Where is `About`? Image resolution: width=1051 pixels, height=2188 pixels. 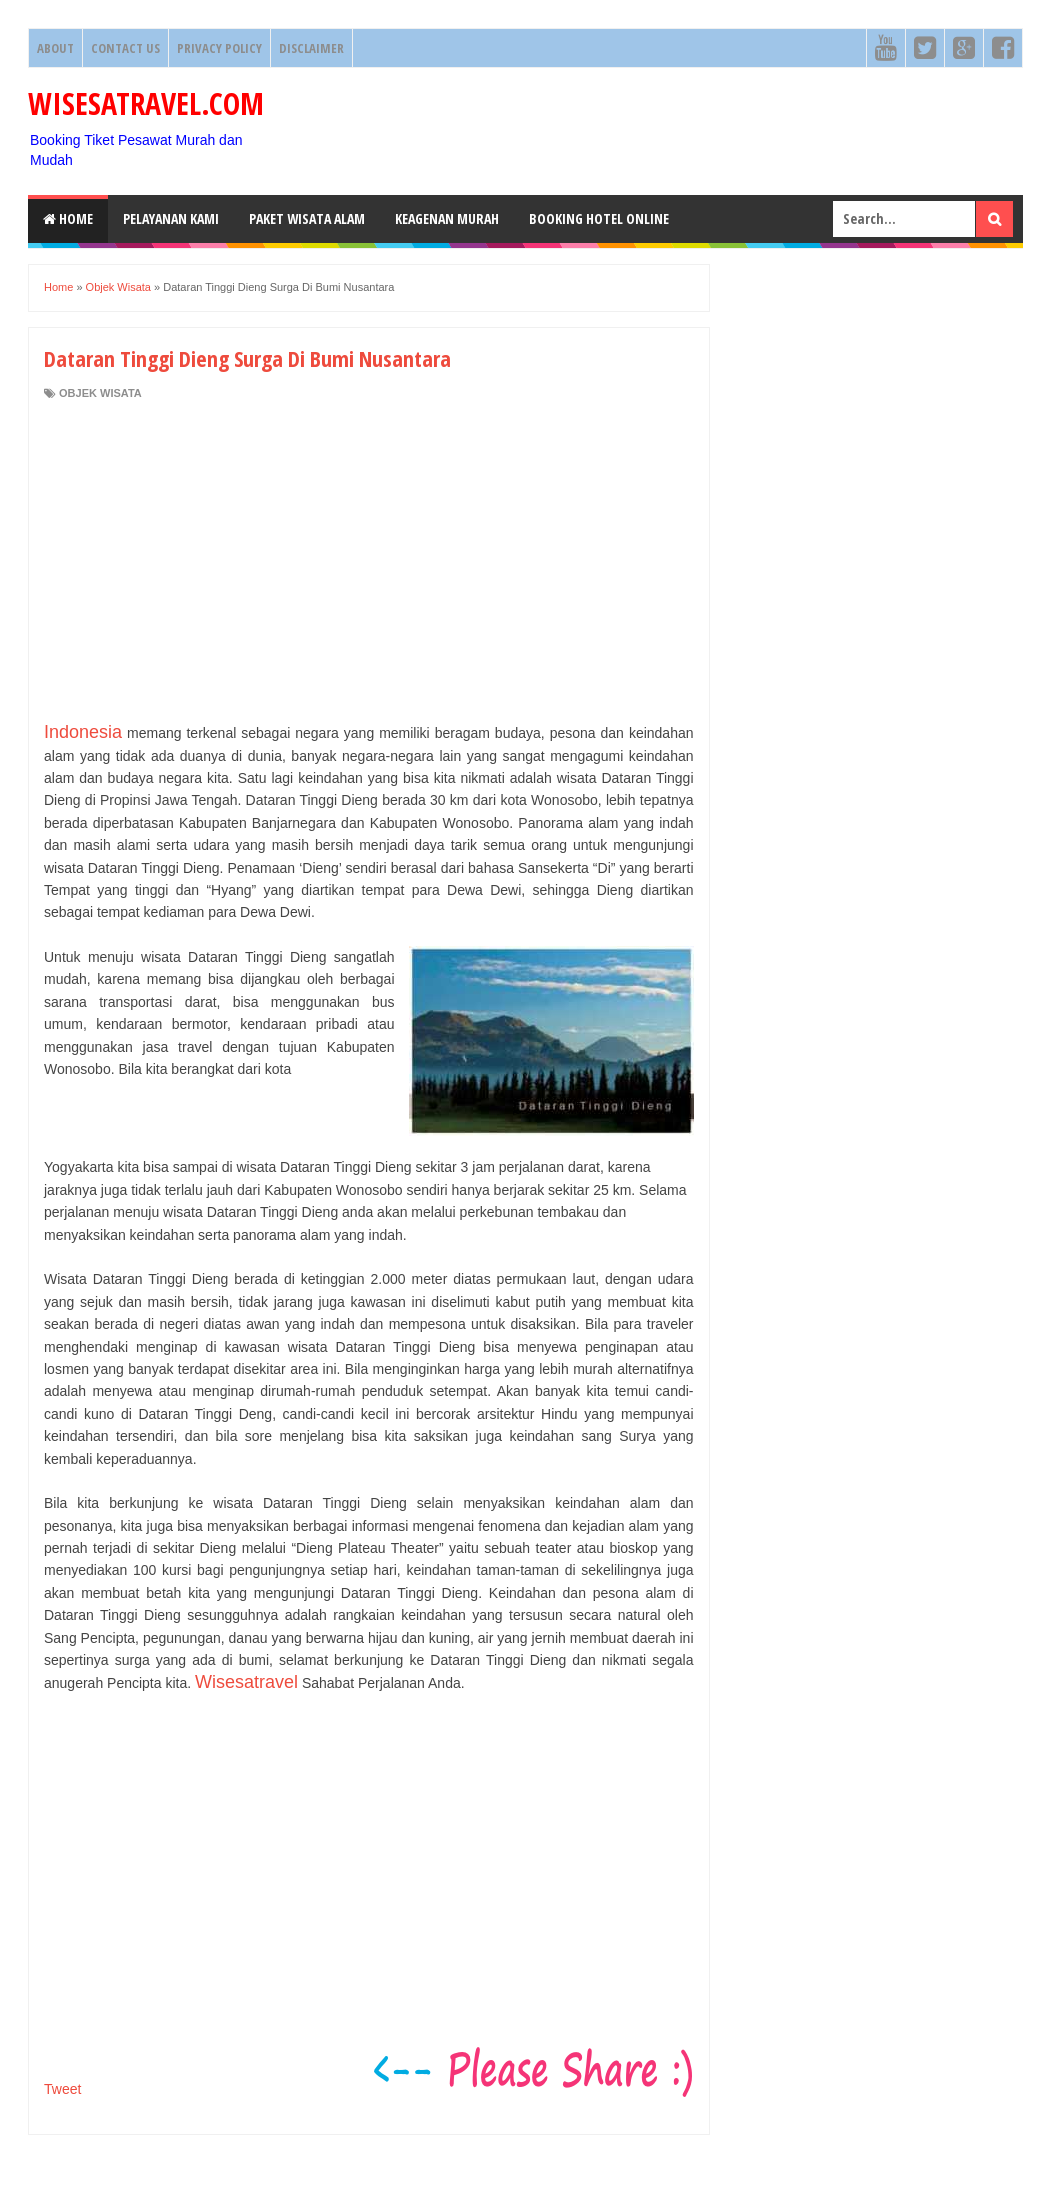
About is located at coordinates (55, 48).